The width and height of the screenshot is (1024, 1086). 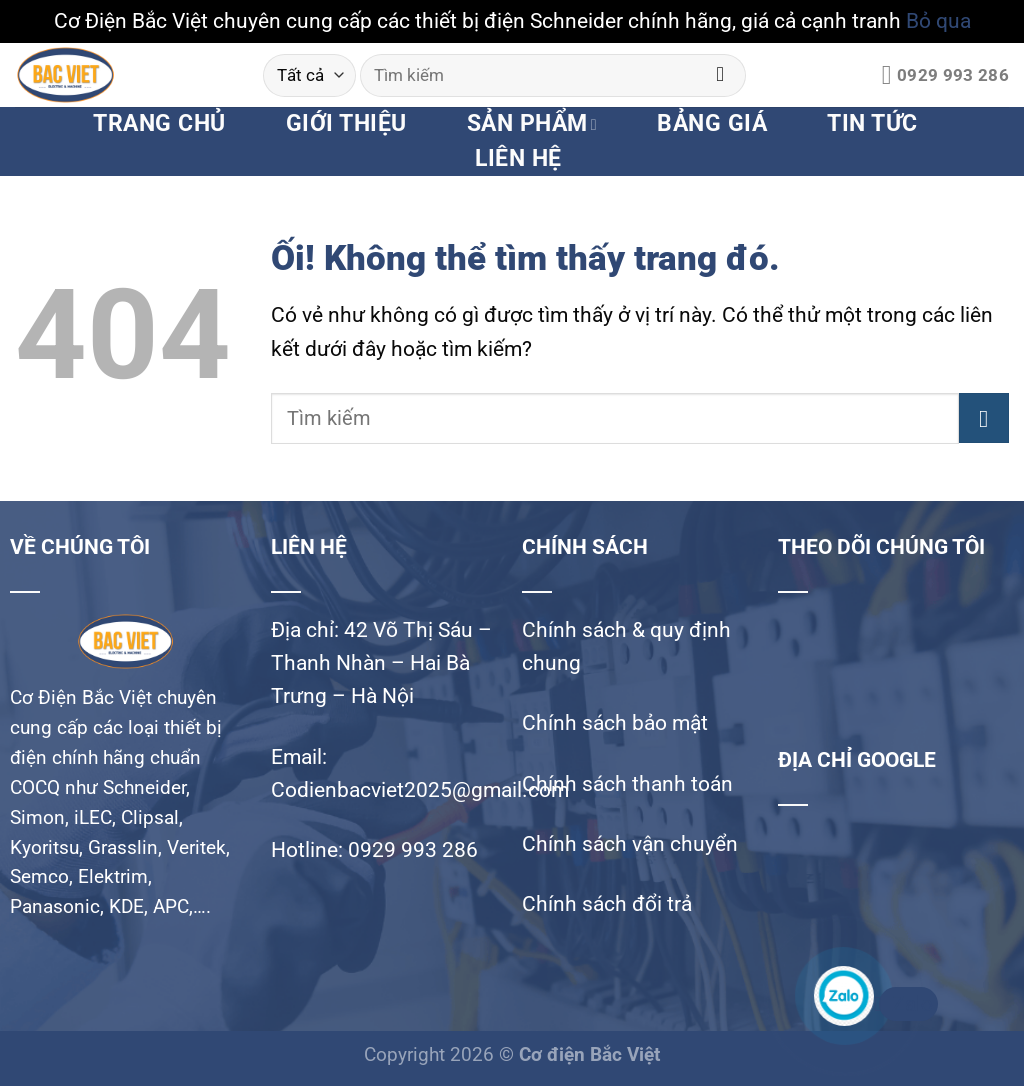 I want to click on Chính sách bảo mật, so click(x=615, y=723).